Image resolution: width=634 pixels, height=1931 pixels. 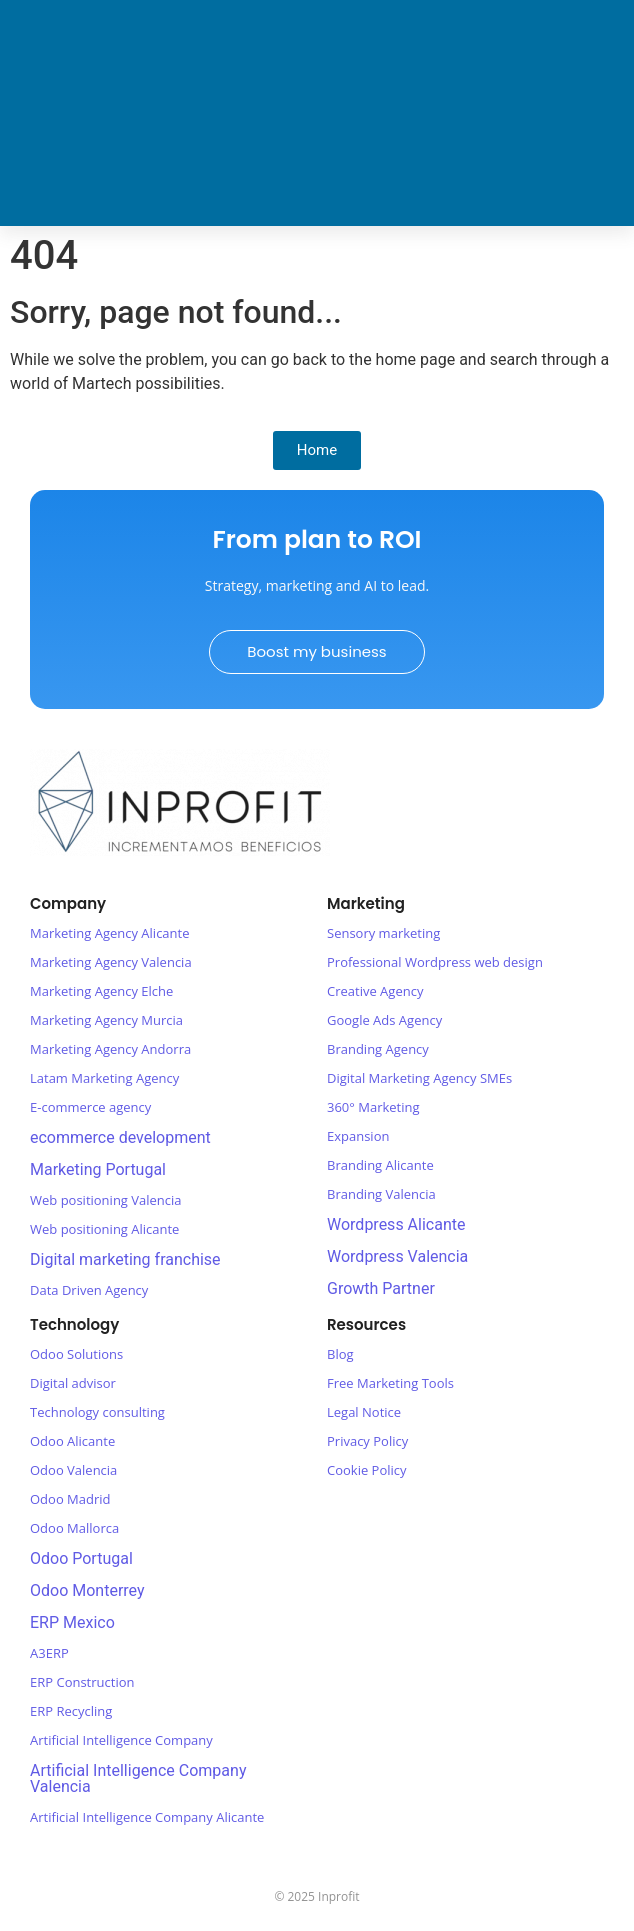 I want to click on Artificial Intelligence Company Valencia, so click(x=138, y=1778).